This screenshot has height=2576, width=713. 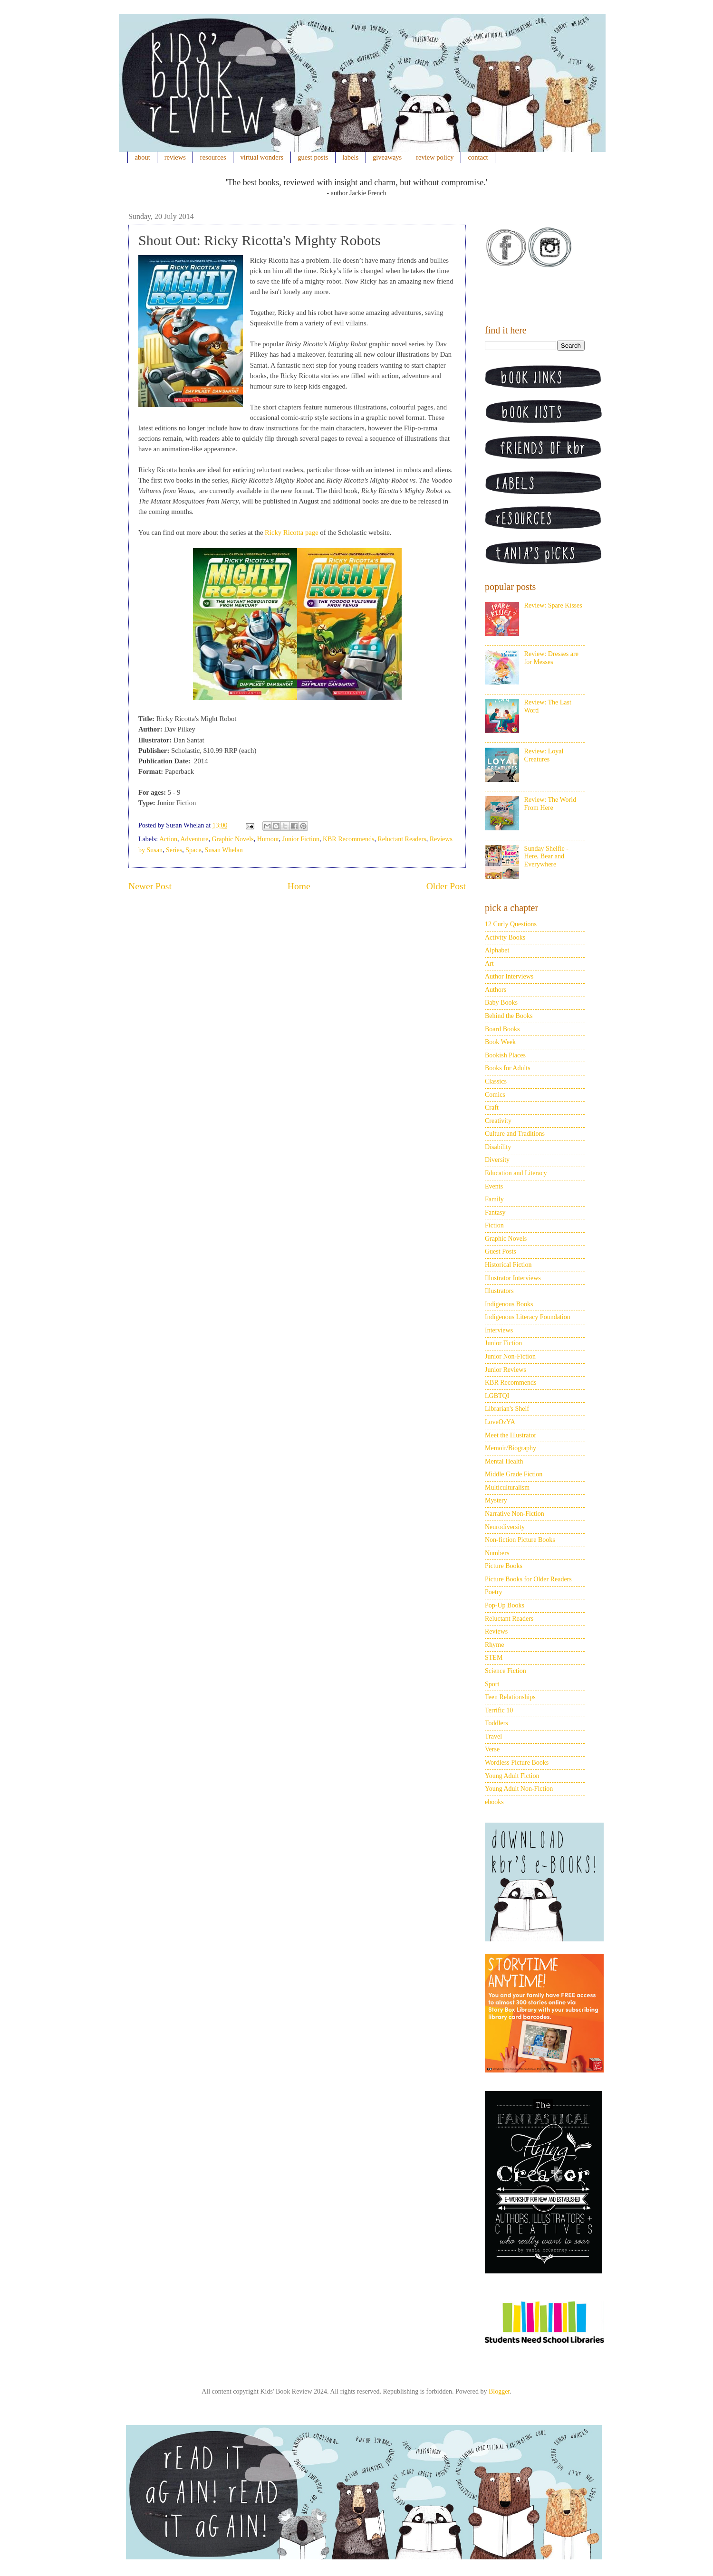 What do you see at coordinates (499, 1290) in the screenshot?
I see `Illustrators` at bounding box center [499, 1290].